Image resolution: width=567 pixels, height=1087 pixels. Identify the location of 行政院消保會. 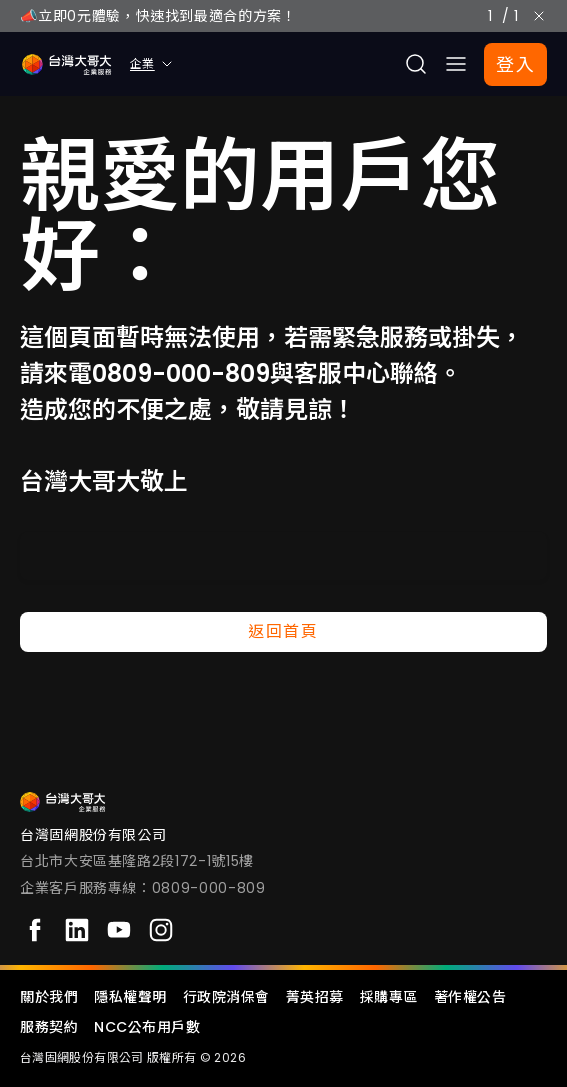
(226, 997).